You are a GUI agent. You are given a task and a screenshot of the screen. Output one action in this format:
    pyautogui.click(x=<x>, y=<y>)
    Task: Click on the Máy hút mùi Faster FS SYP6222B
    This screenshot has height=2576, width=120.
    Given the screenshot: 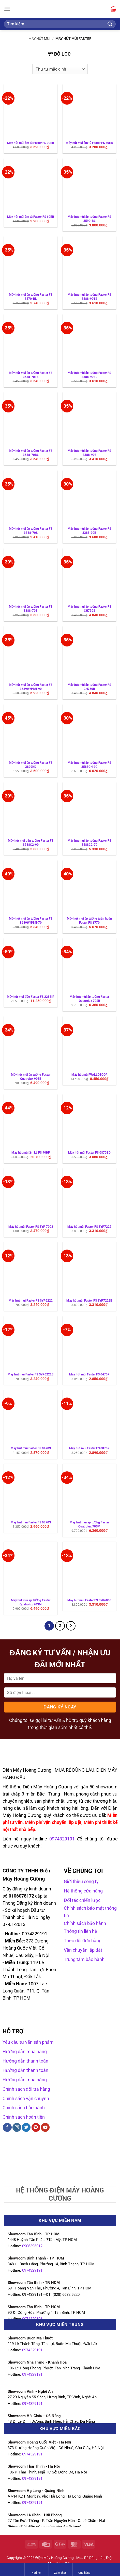 What is the action you would take?
    pyautogui.click(x=31, y=1374)
    